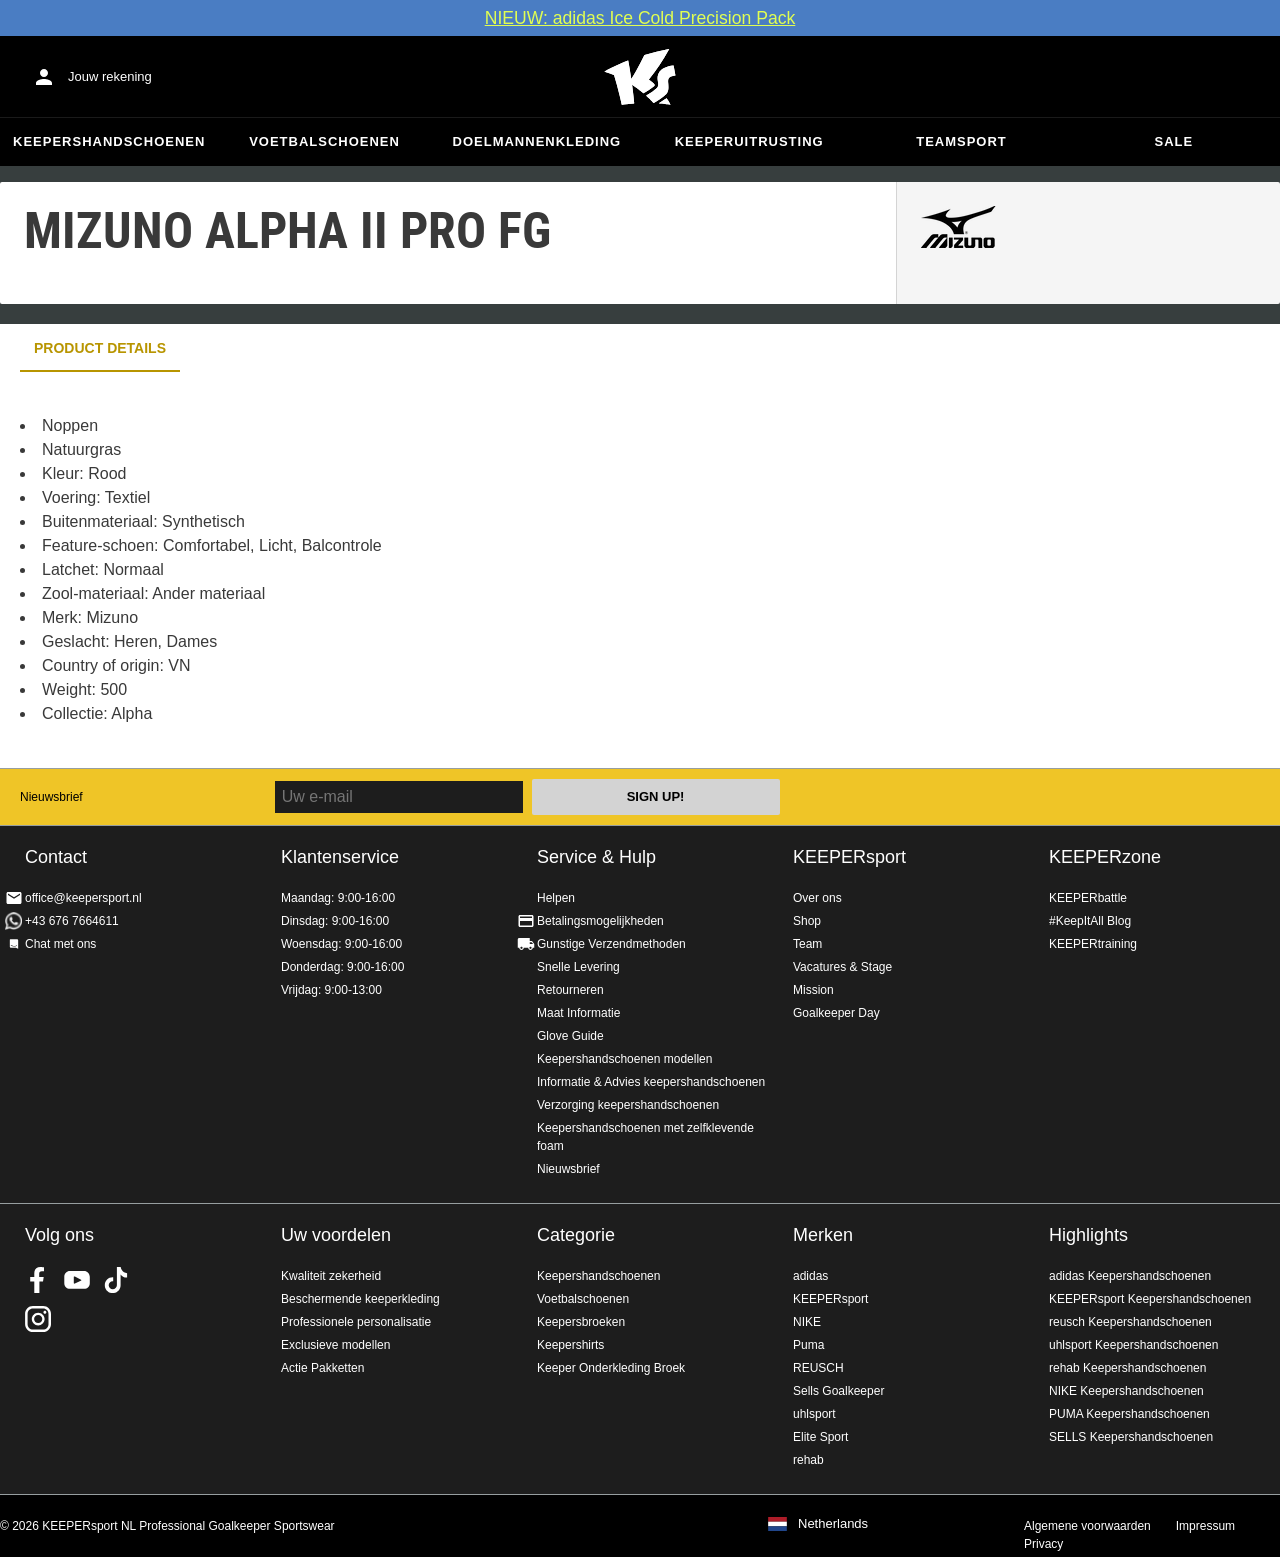 This screenshot has width=1280, height=1557. What do you see at coordinates (1131, 1437) in the screenshot?
I see `SELLS Keepershandschoenen` at bounding box center [1131, 1437].